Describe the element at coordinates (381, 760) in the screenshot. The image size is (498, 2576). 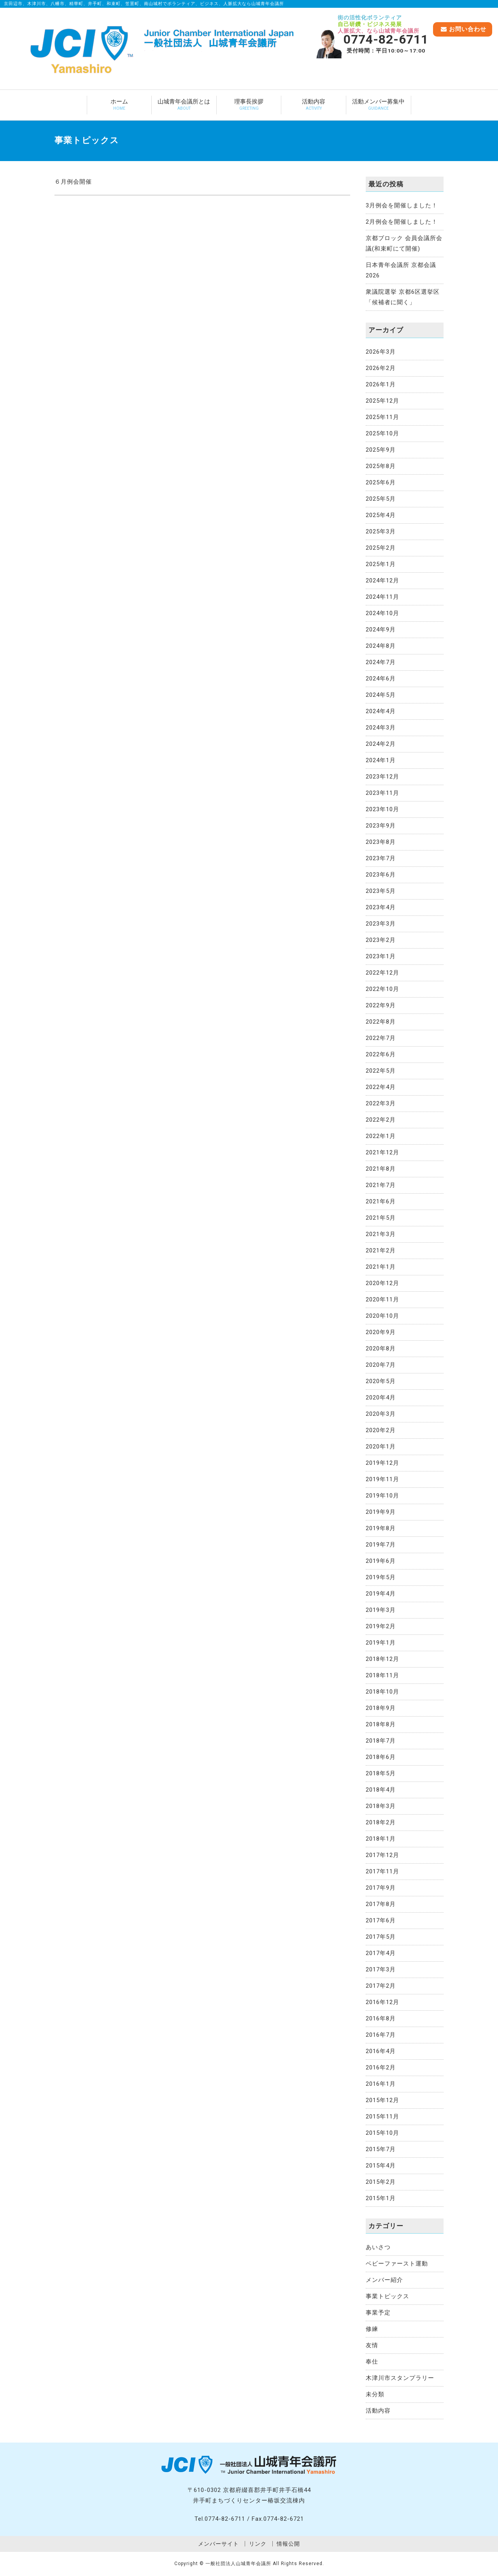
I see `2024年1月` at that location.